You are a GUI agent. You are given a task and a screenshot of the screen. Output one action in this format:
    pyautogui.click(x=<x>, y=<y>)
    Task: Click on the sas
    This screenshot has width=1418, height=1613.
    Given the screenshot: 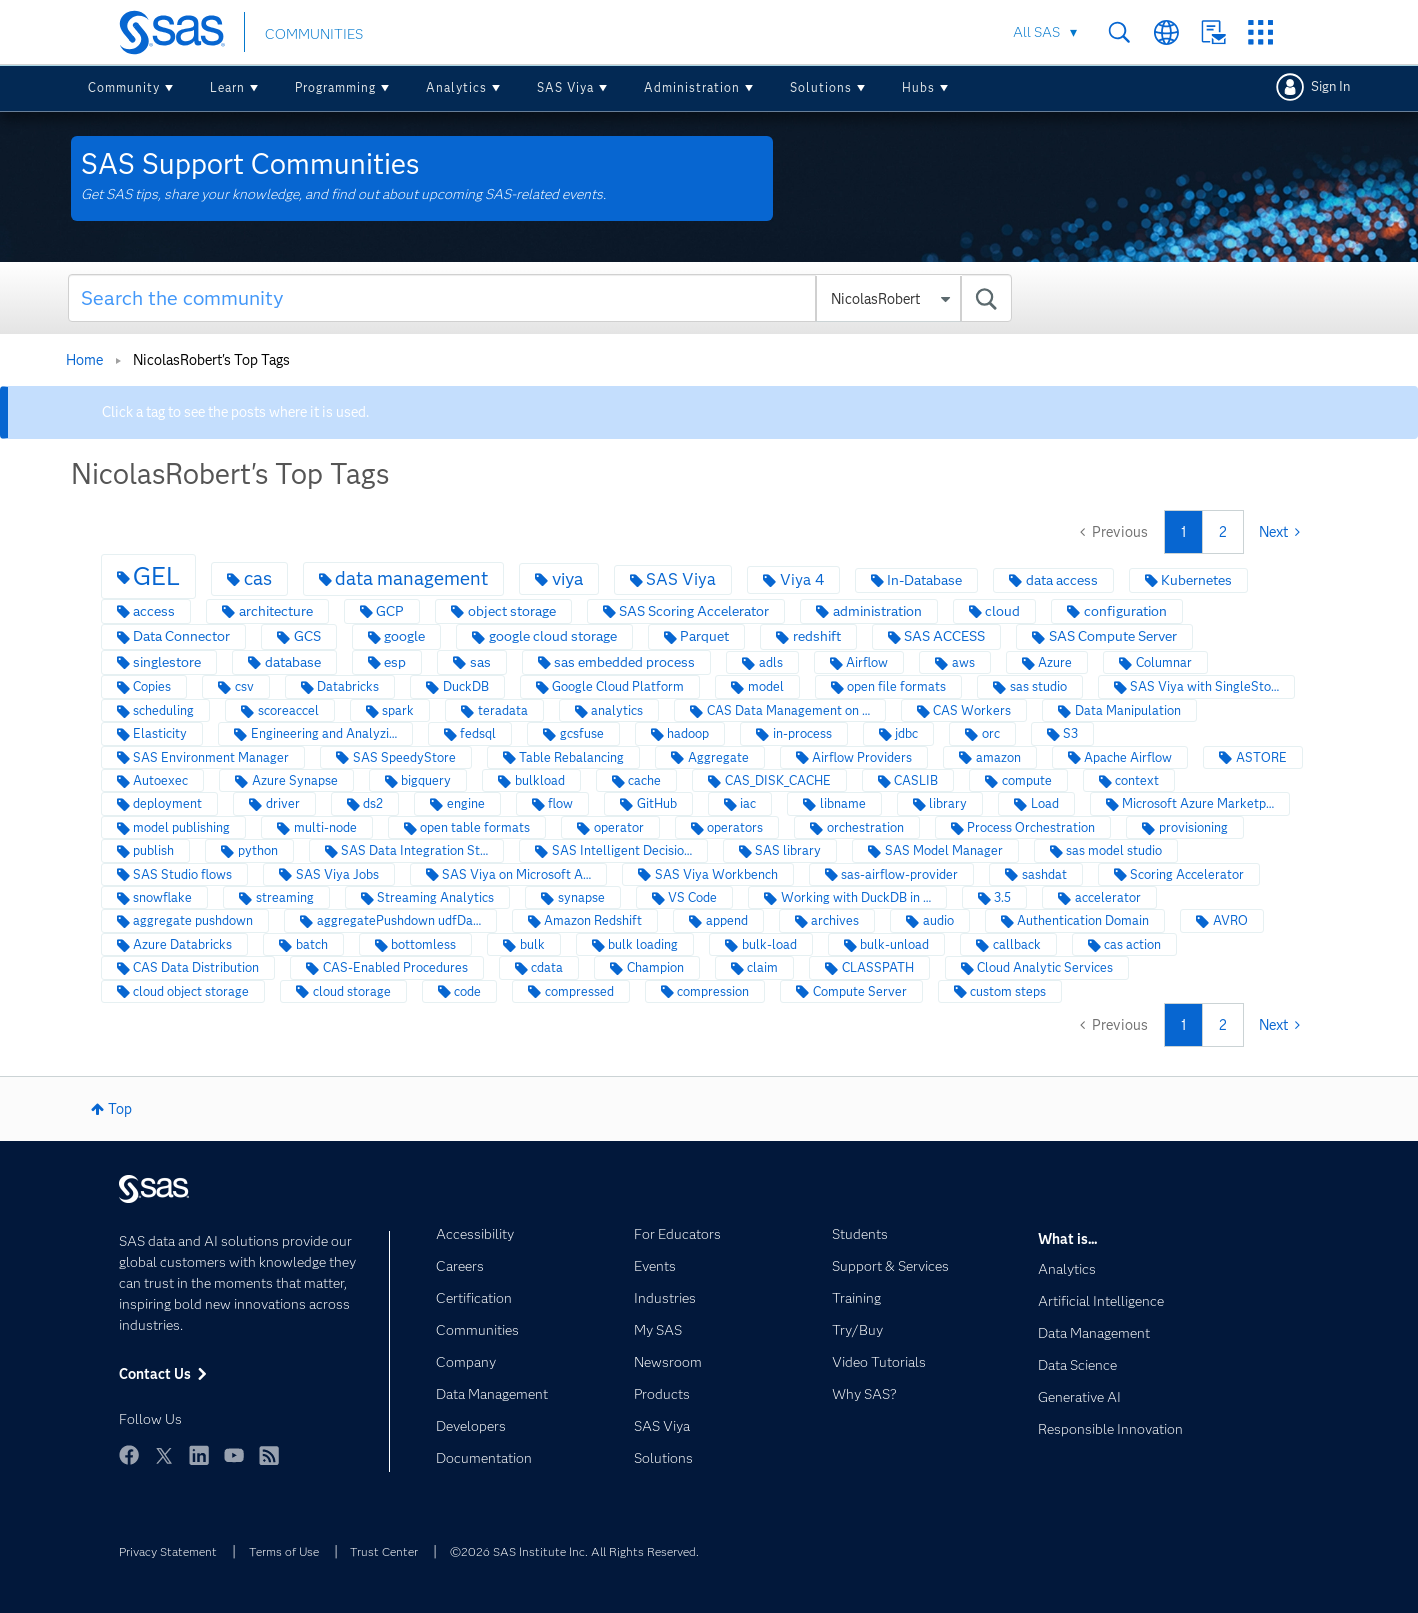 What is the action you would take?
    pyautogui.click(x=480, y=662)
    